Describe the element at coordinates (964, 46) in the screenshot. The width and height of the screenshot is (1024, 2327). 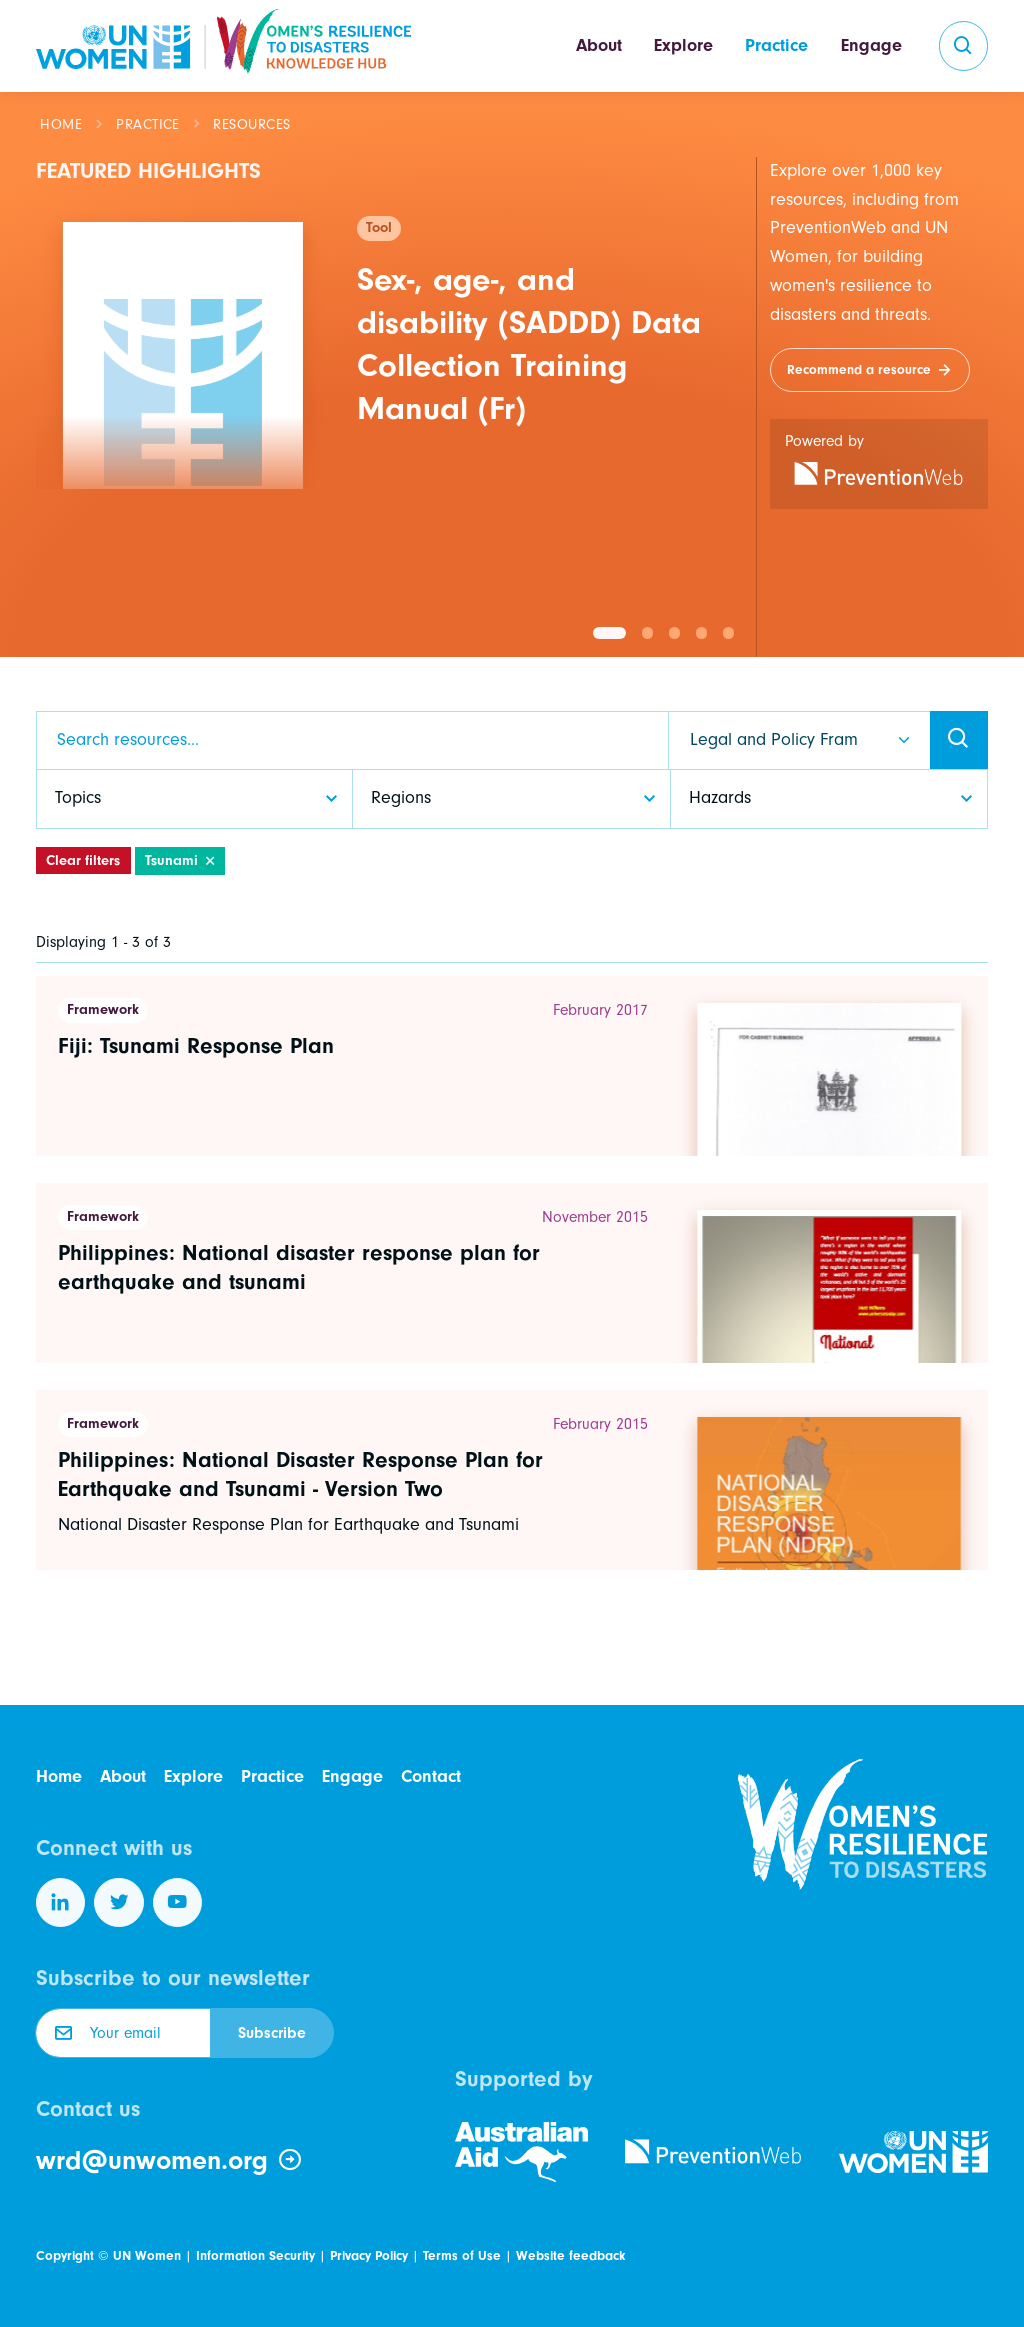
I see `[search]` at that location.